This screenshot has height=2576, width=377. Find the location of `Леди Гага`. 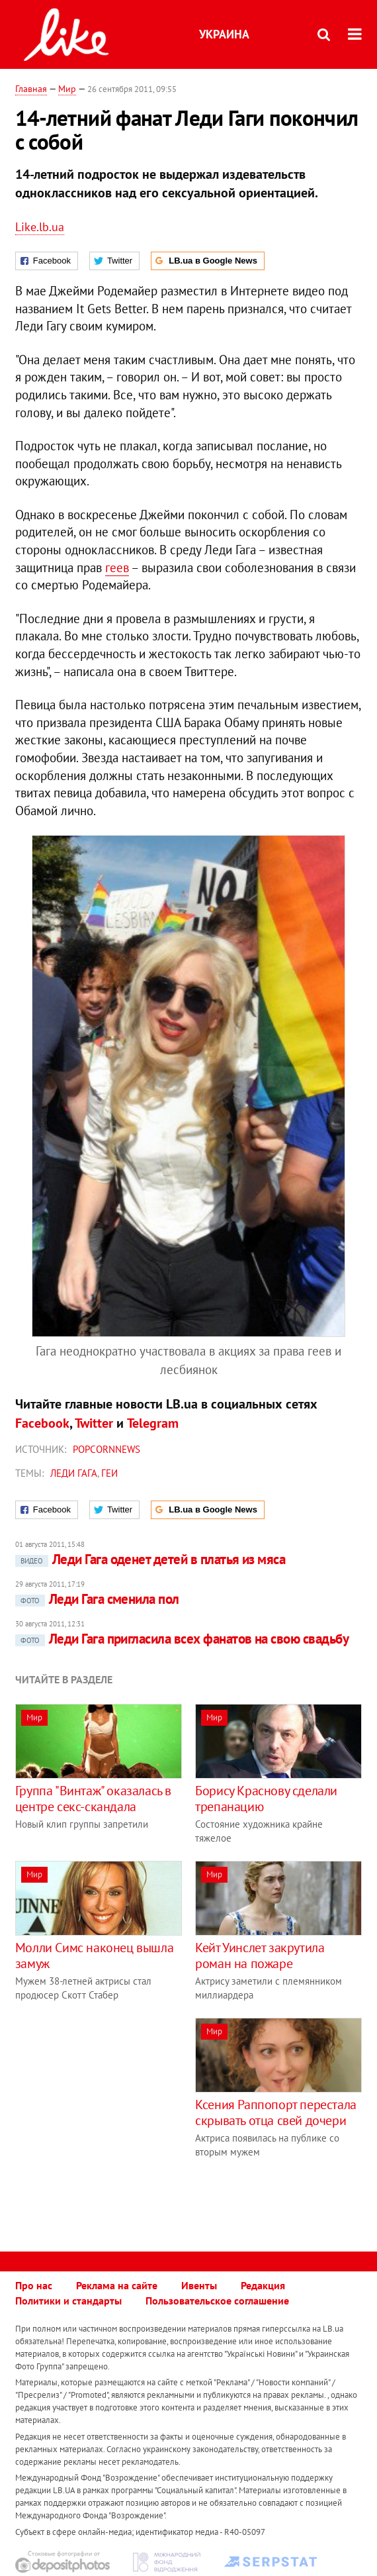

Леди Гага is located at coordinates (73, 1473).